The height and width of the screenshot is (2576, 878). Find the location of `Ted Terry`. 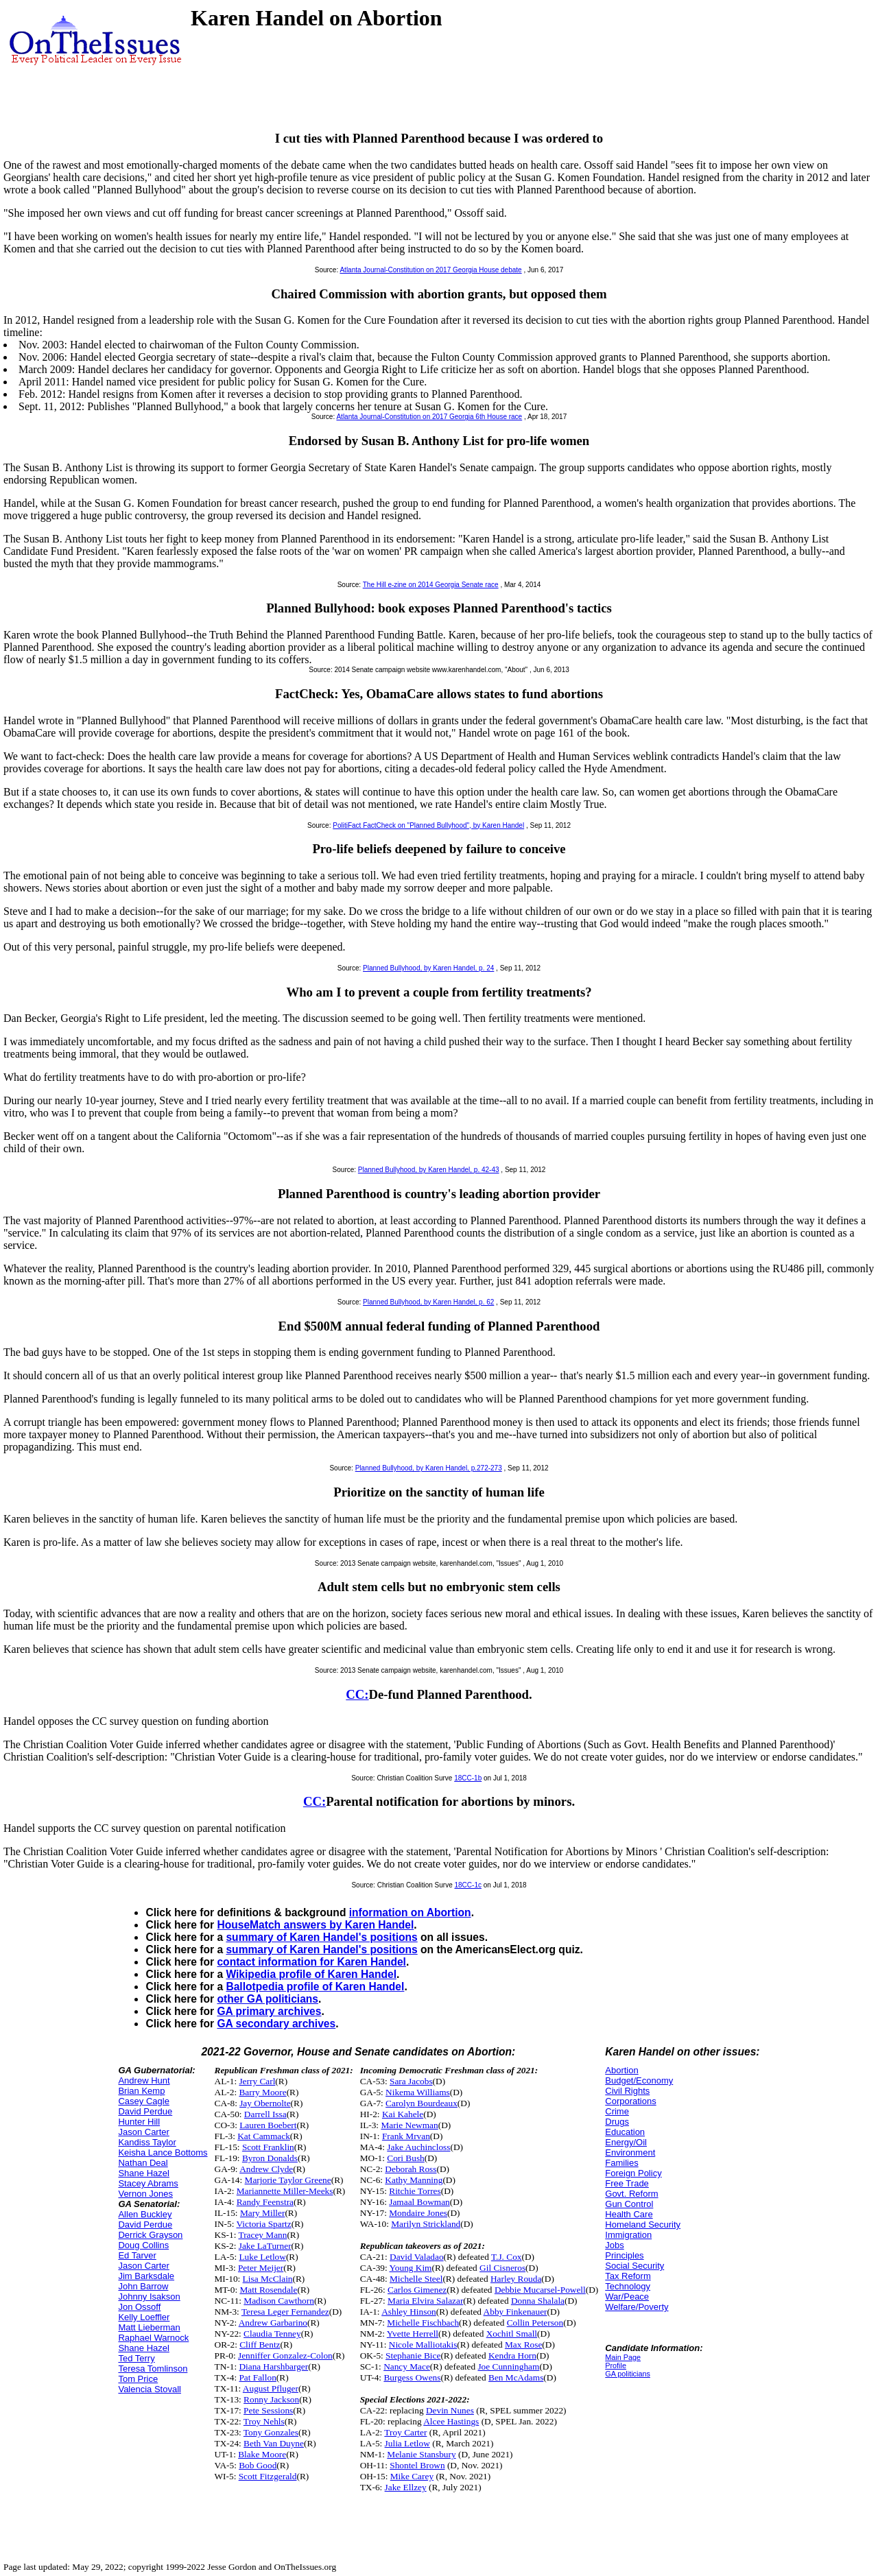

Ted Terry is located at coordinates (136, 2358).